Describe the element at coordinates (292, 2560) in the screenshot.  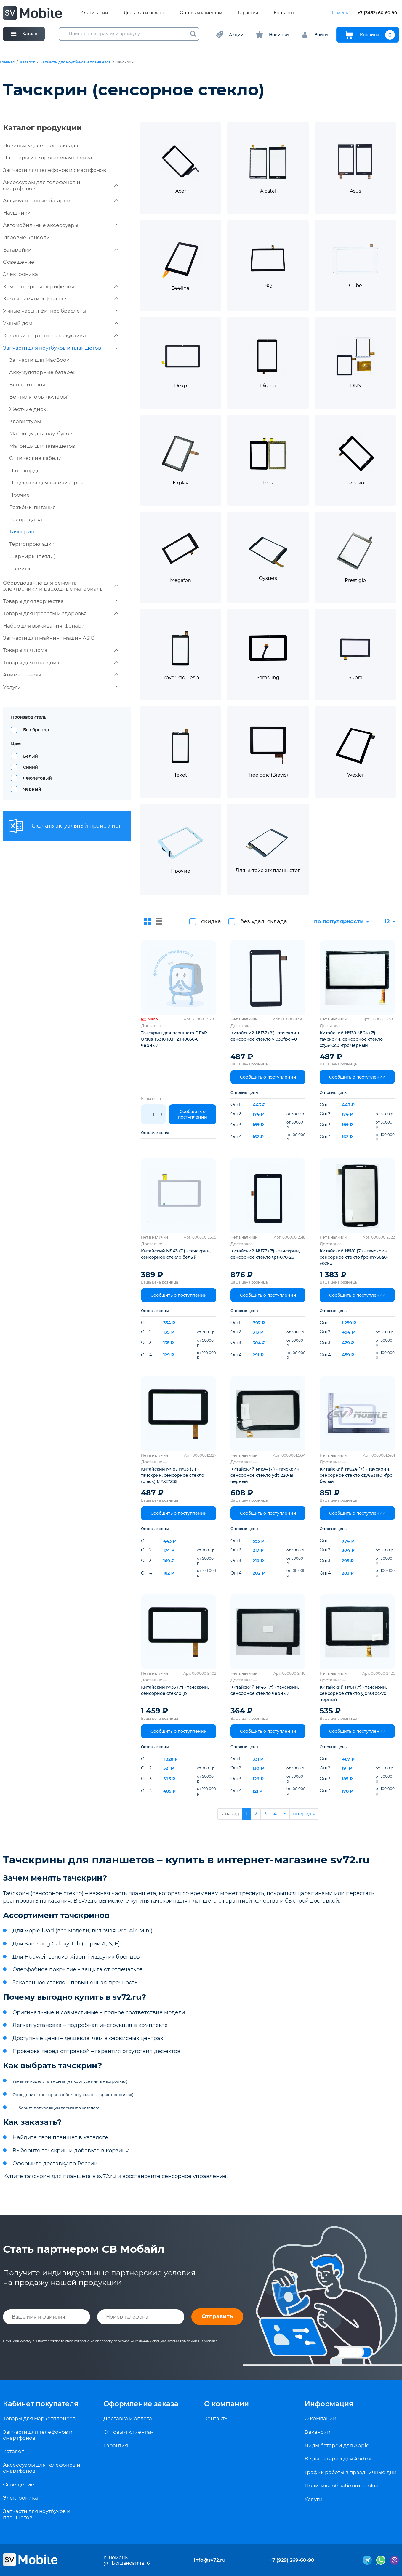
I see `+7 (929) 269-60-90` at that location.